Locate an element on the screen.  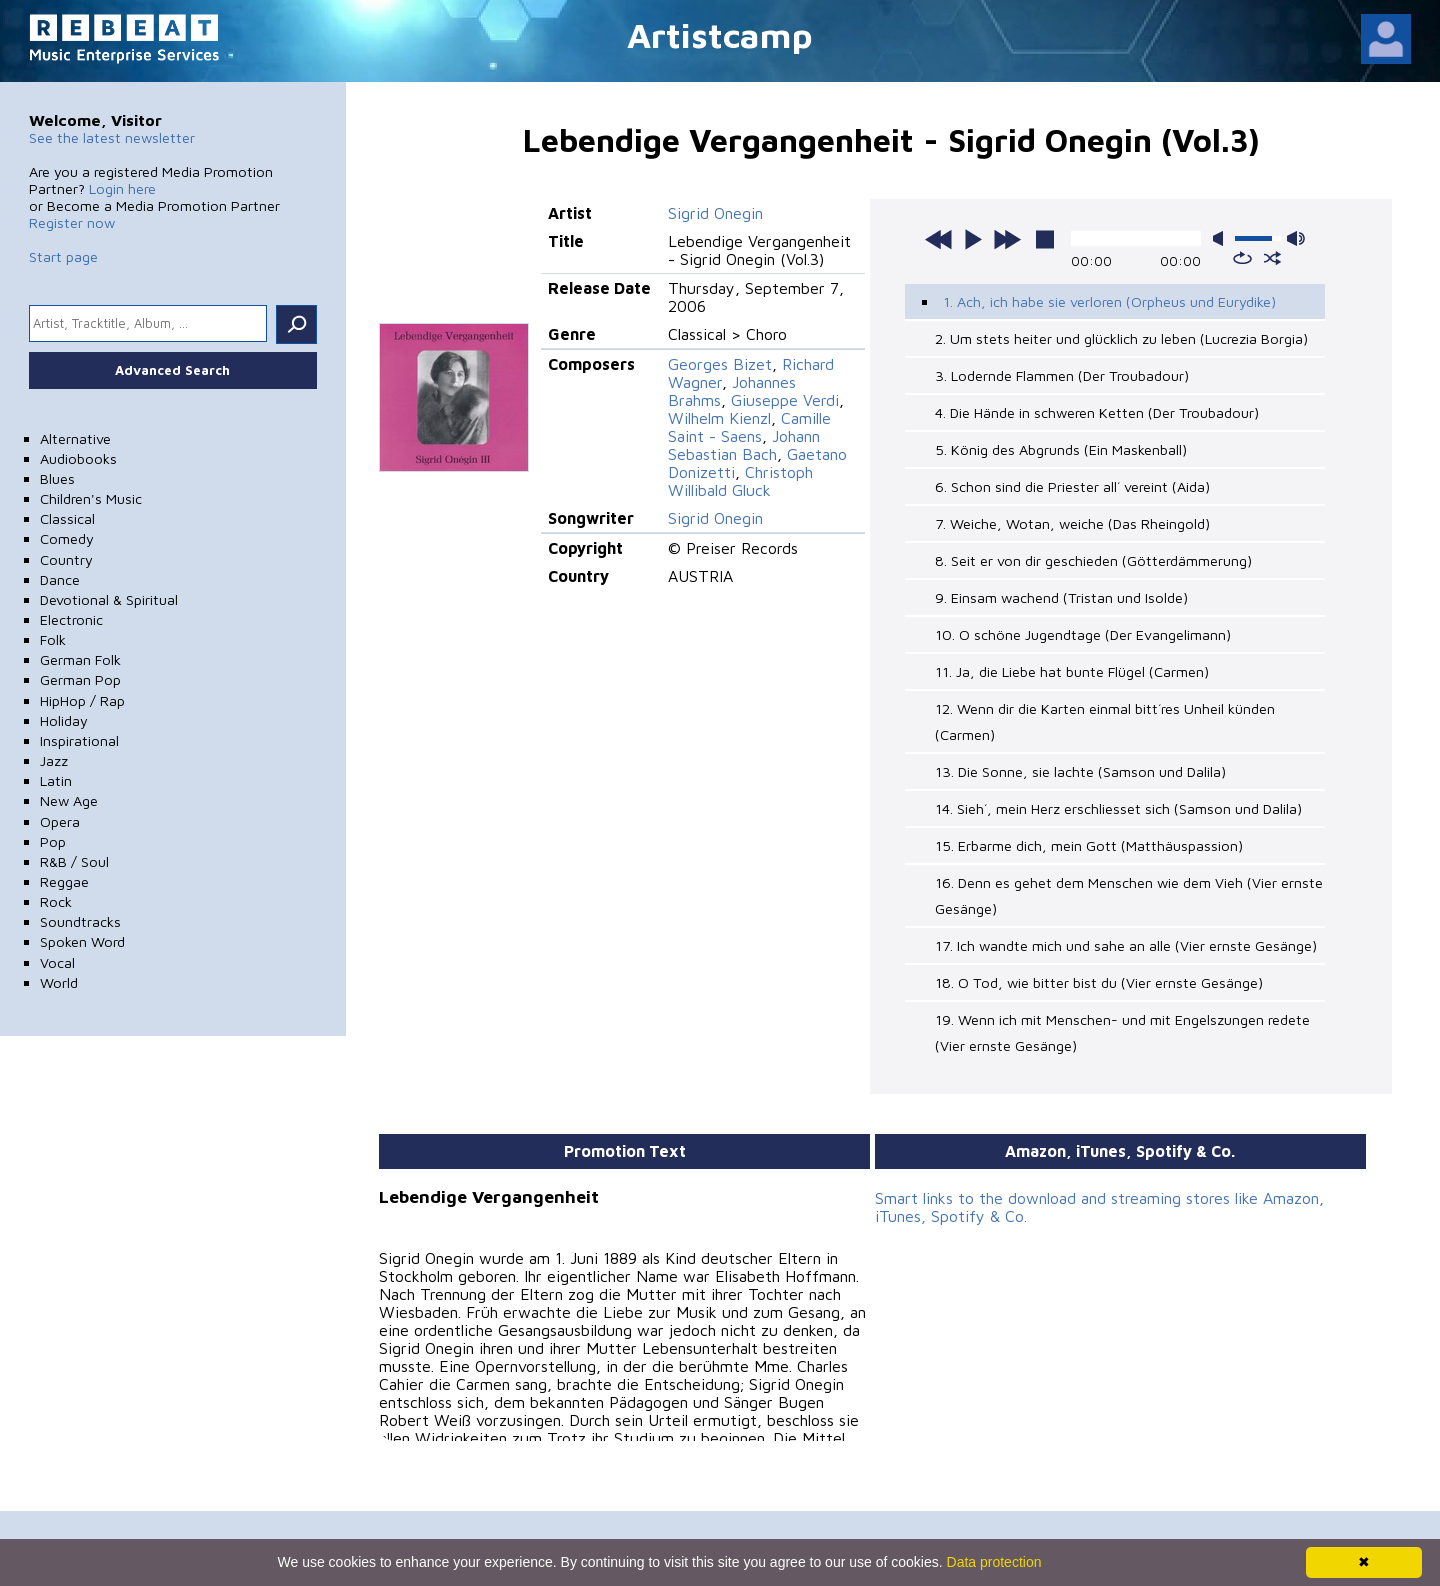
Christoph Willibald Gluck is located at coordinates (740, 481).